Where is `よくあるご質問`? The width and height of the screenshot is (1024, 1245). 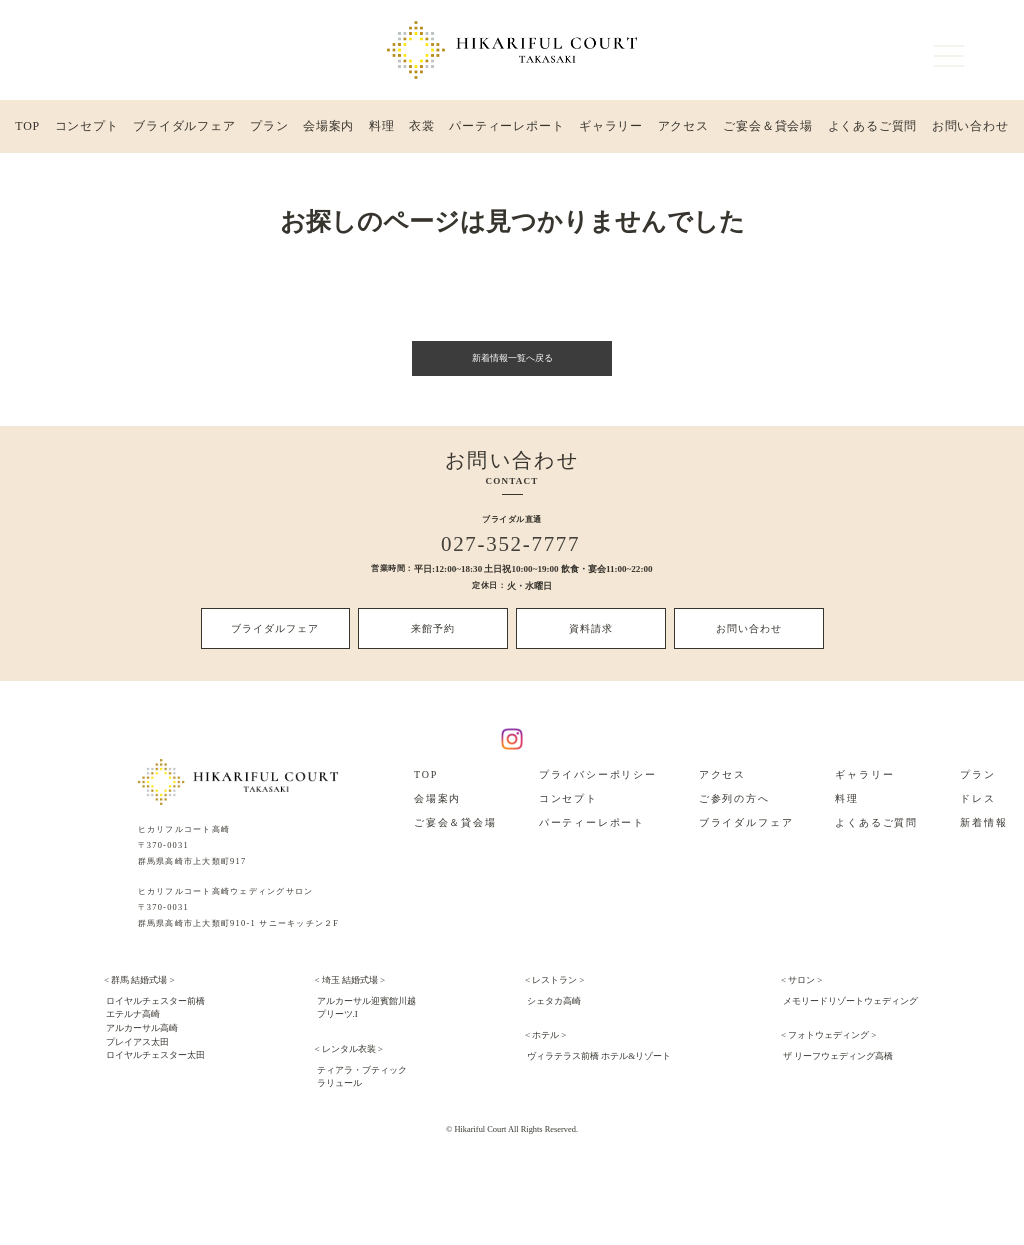 よくあるご質問 is located at coordinates (872, 129).